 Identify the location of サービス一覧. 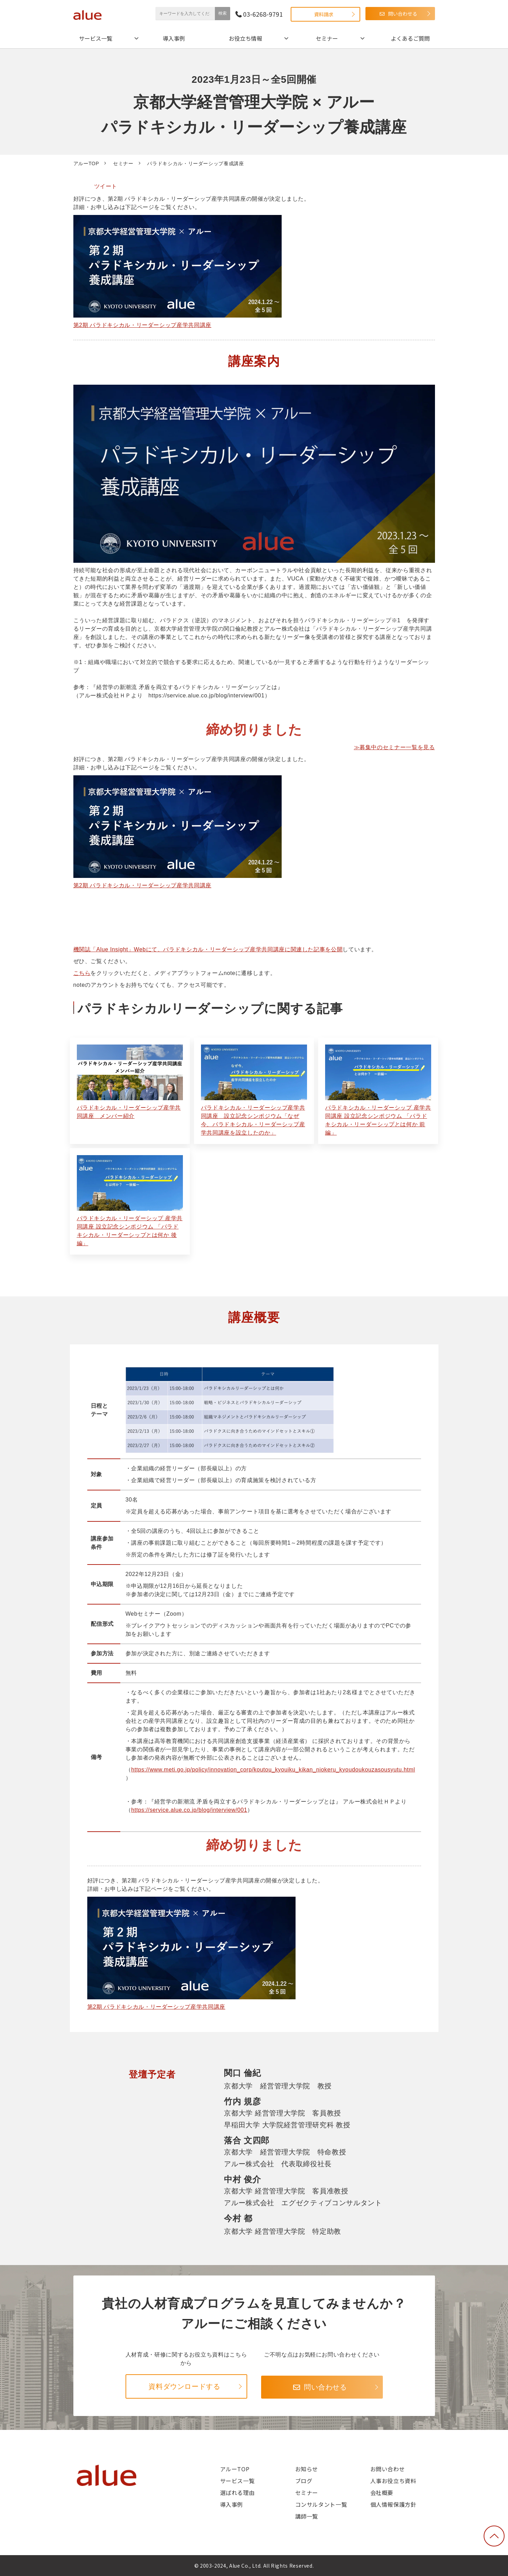
(95, 38).